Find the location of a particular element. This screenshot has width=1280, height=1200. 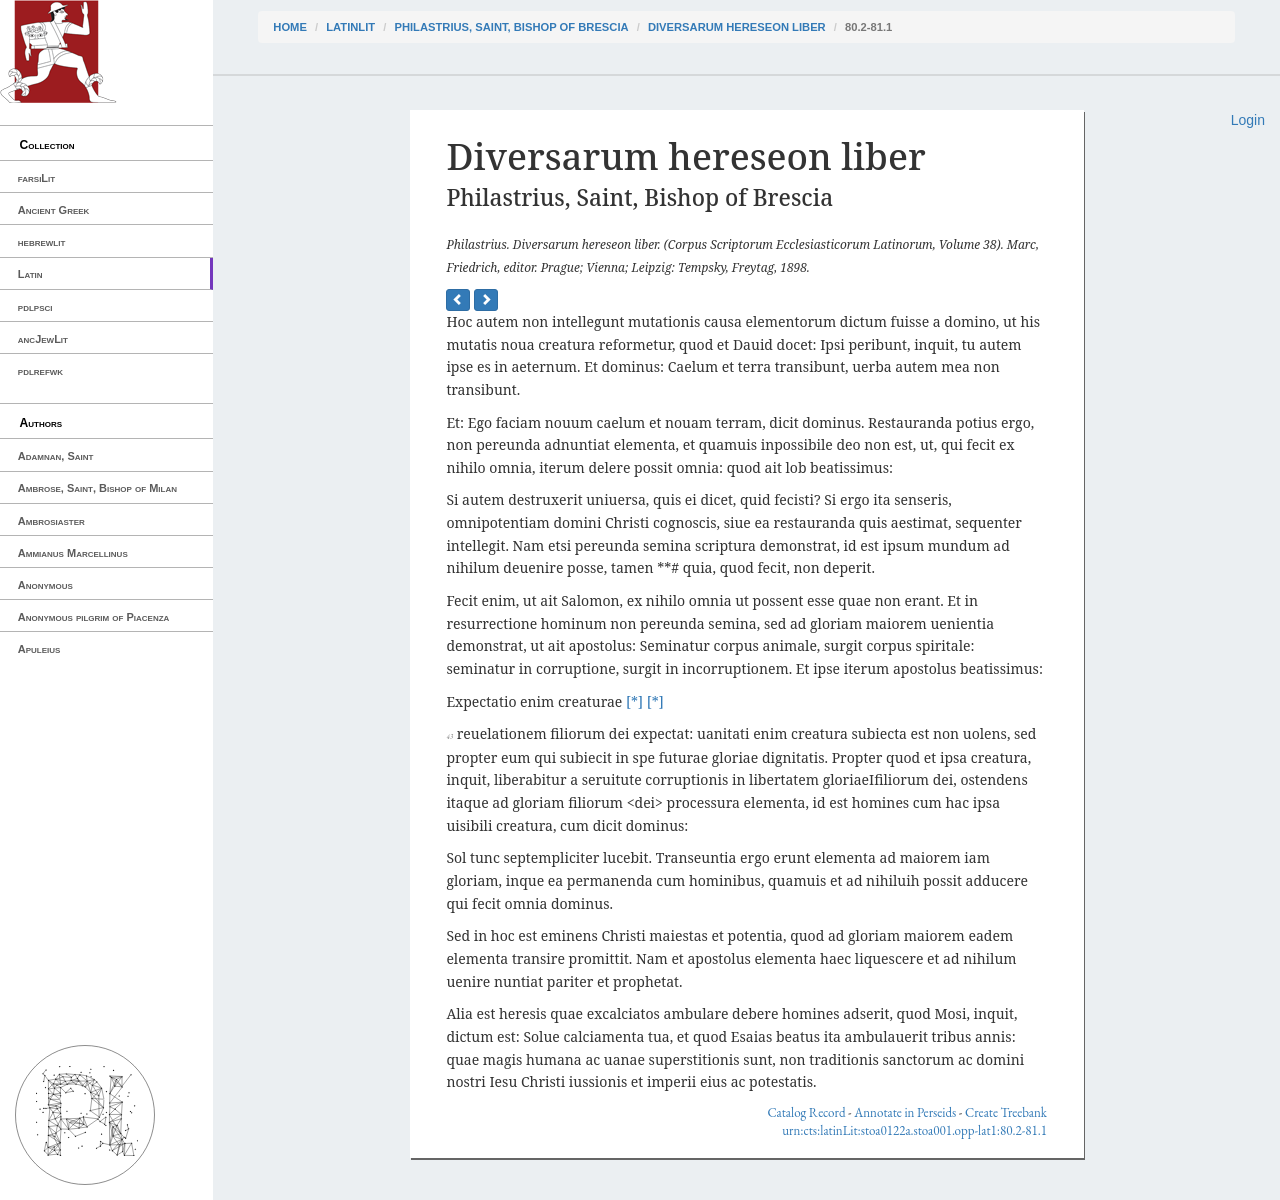

Apuleius is located at coordinates (39, 649).